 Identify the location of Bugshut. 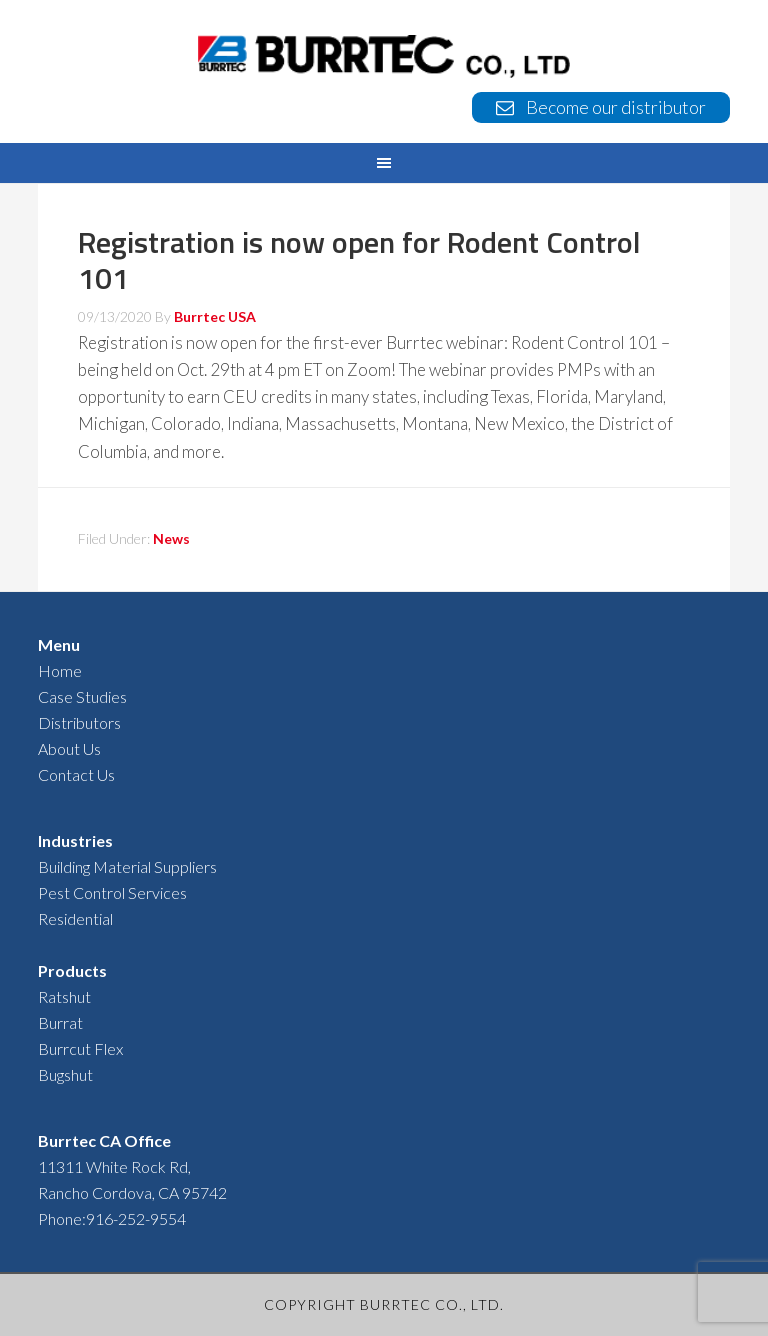
(65, 1074).